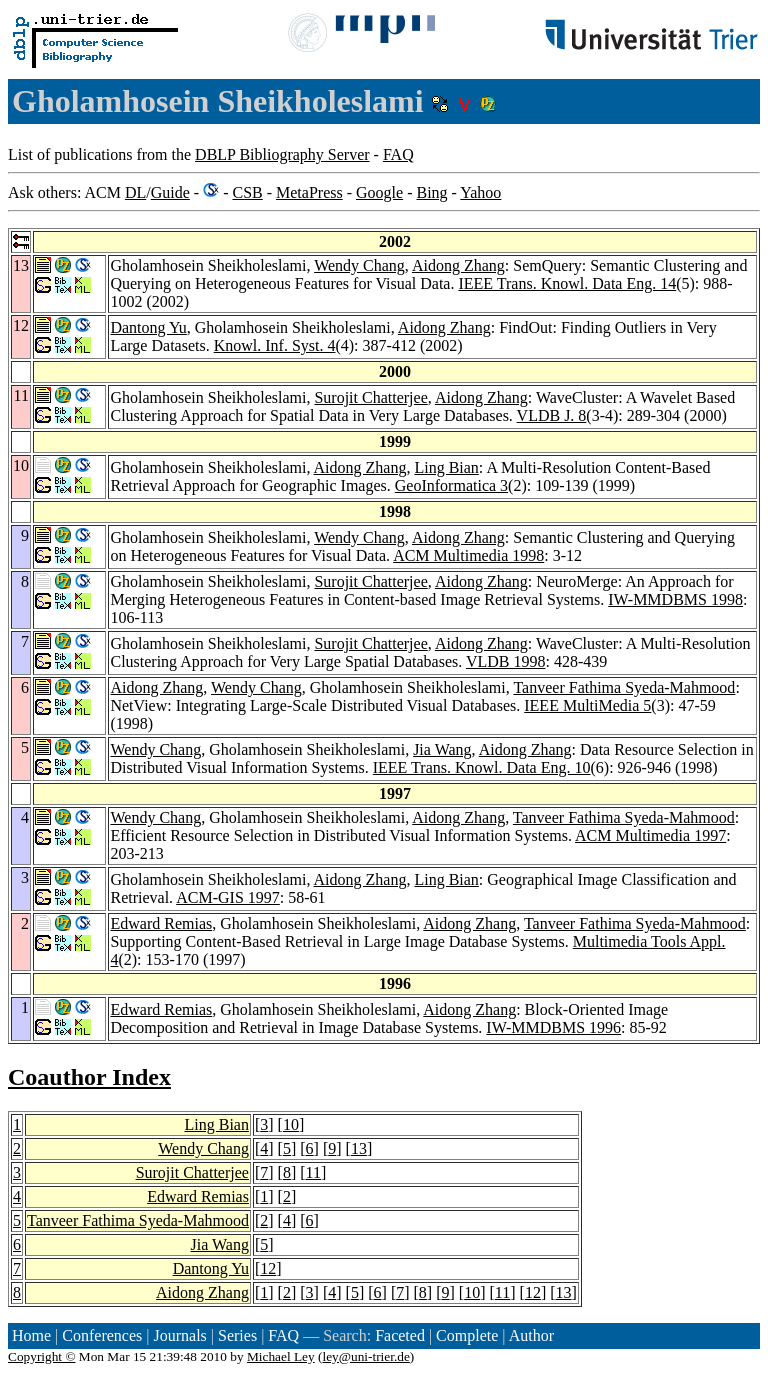 The image size is (768, 1381). Describe the element at coordinates (379, 192) in the screenshot. I see `Google` at that location.